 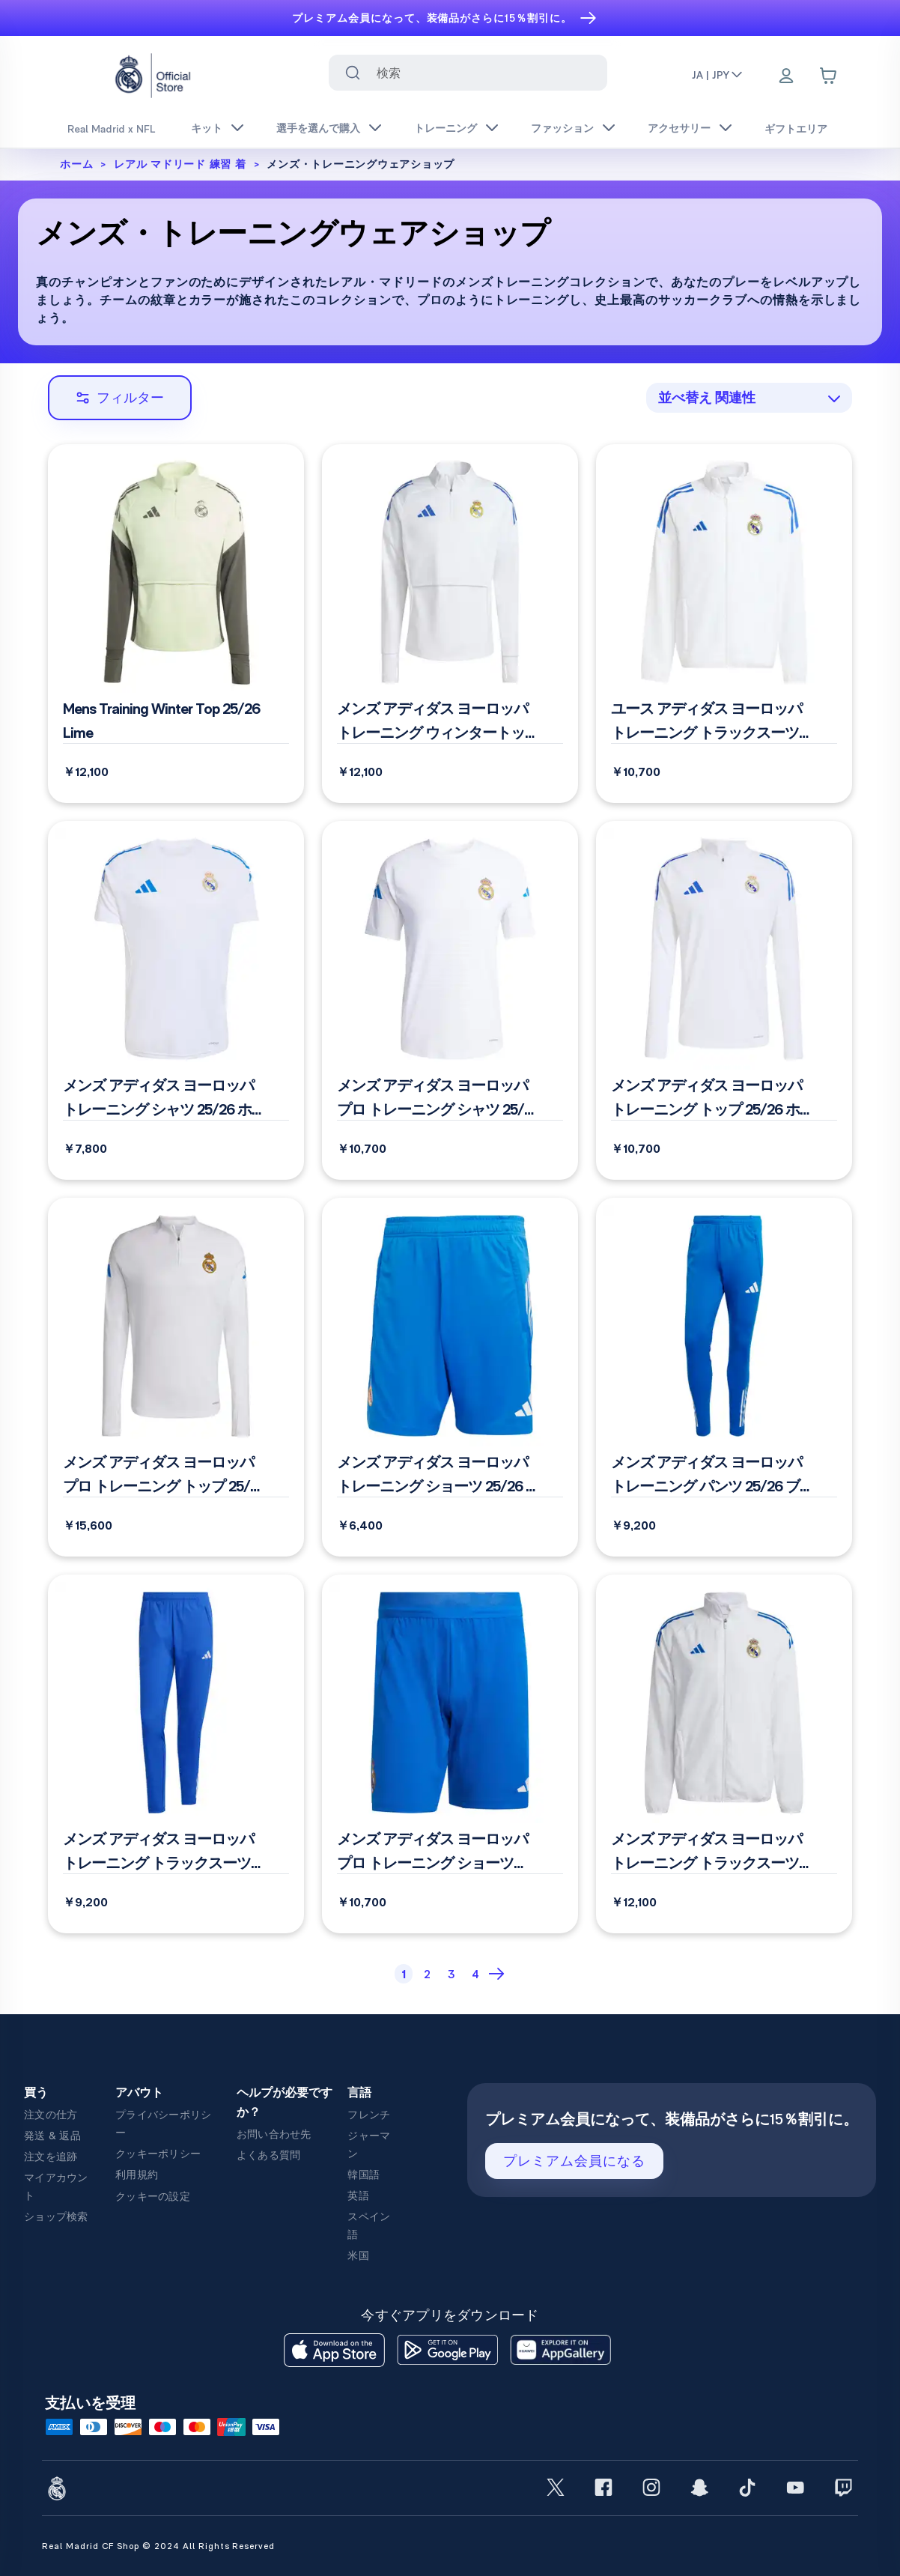 What do you see at coordinates (206, 128) in the screenshot?
I see `キット` at bounding box center [206, 128].